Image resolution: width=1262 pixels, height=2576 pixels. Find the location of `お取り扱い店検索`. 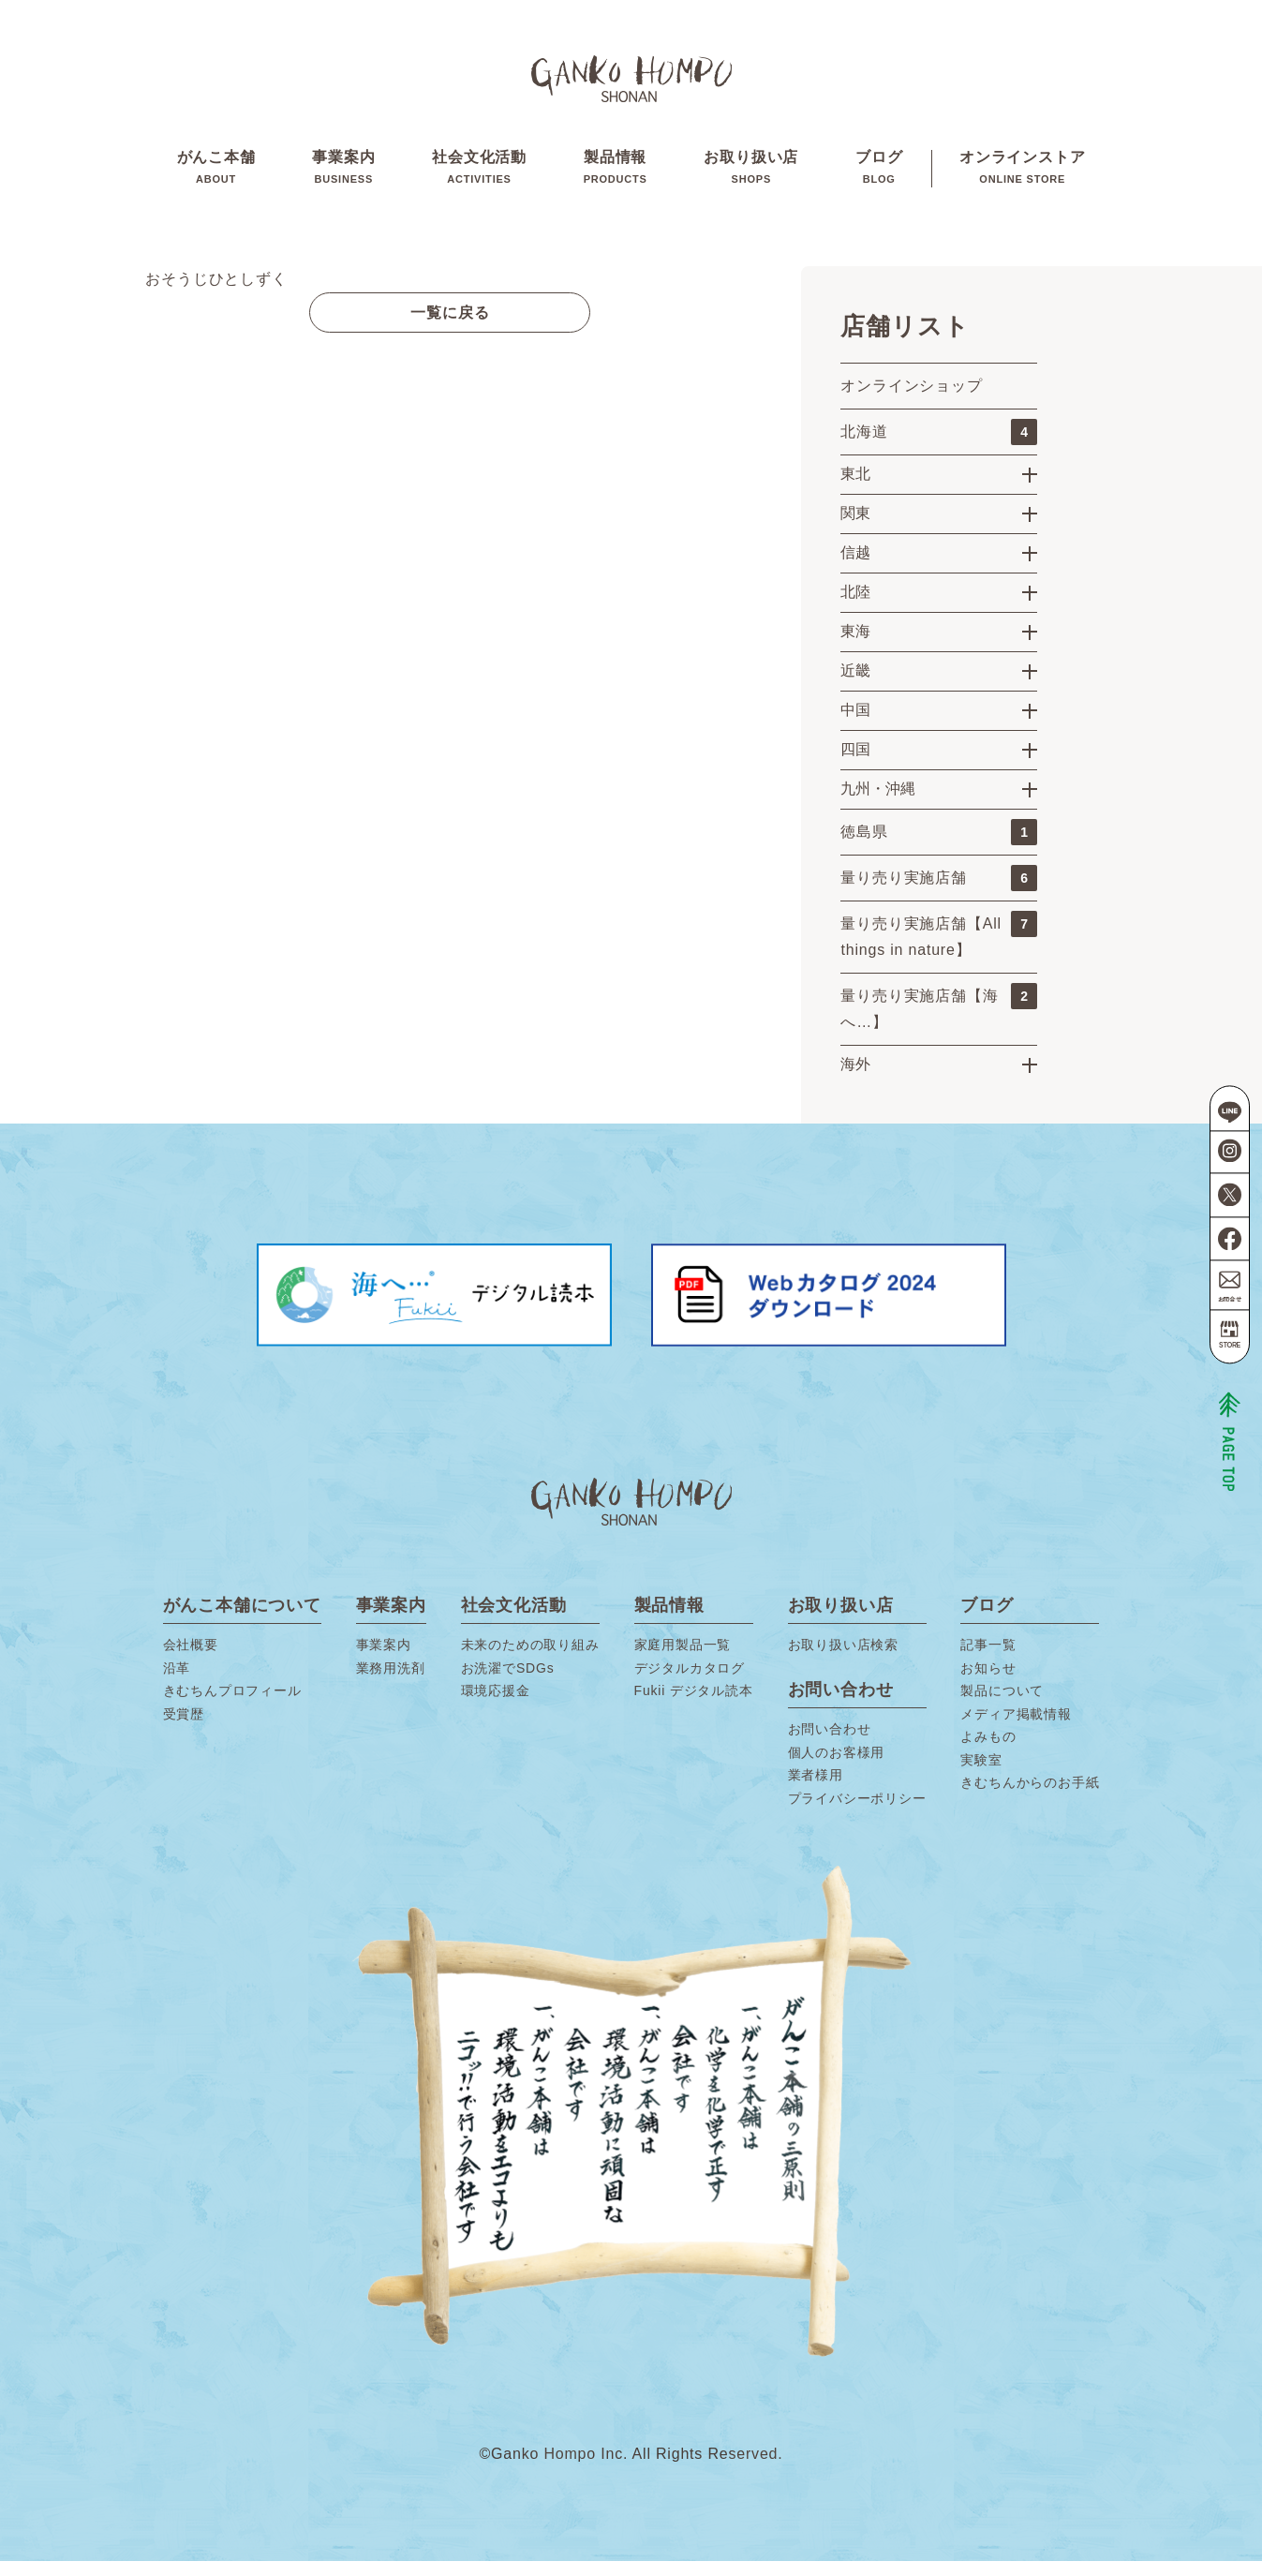

お取り扱い店検索 is located at coordinates (843, 1660).